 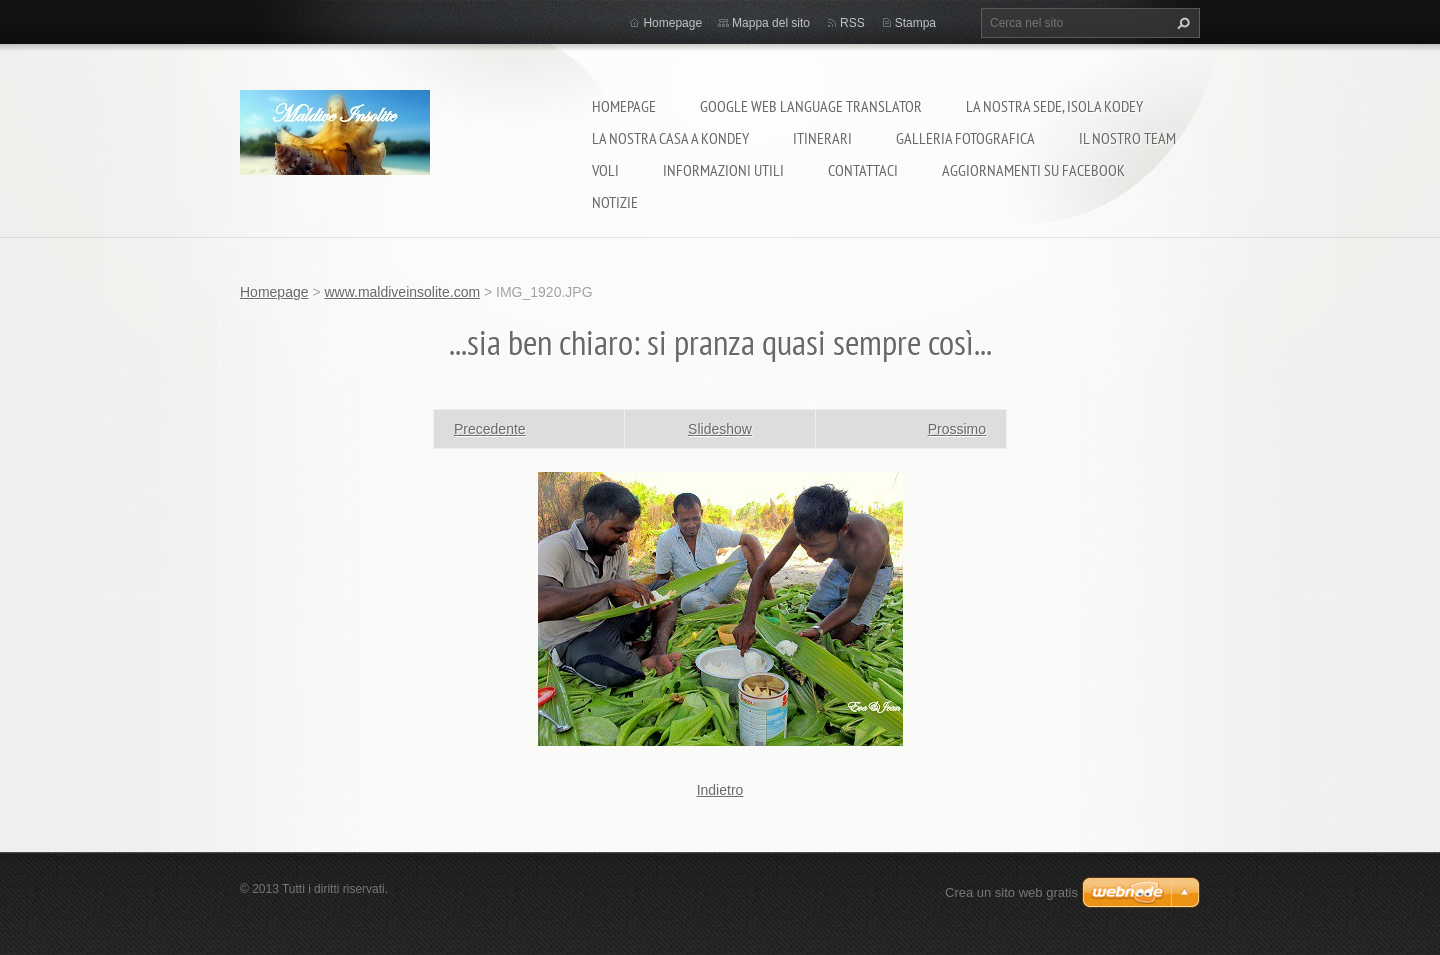 I want to click on Contattaci, so click(x=863, y=170).